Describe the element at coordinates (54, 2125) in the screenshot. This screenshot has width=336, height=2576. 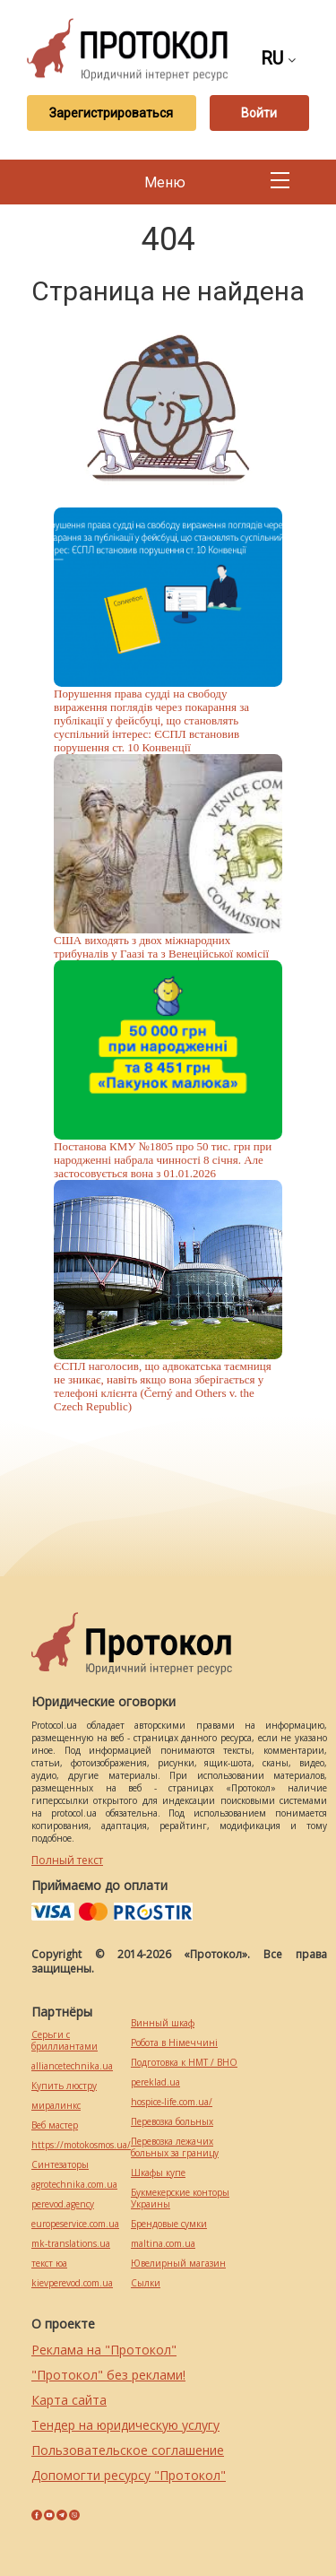
I see `Веб мастер` at that location.